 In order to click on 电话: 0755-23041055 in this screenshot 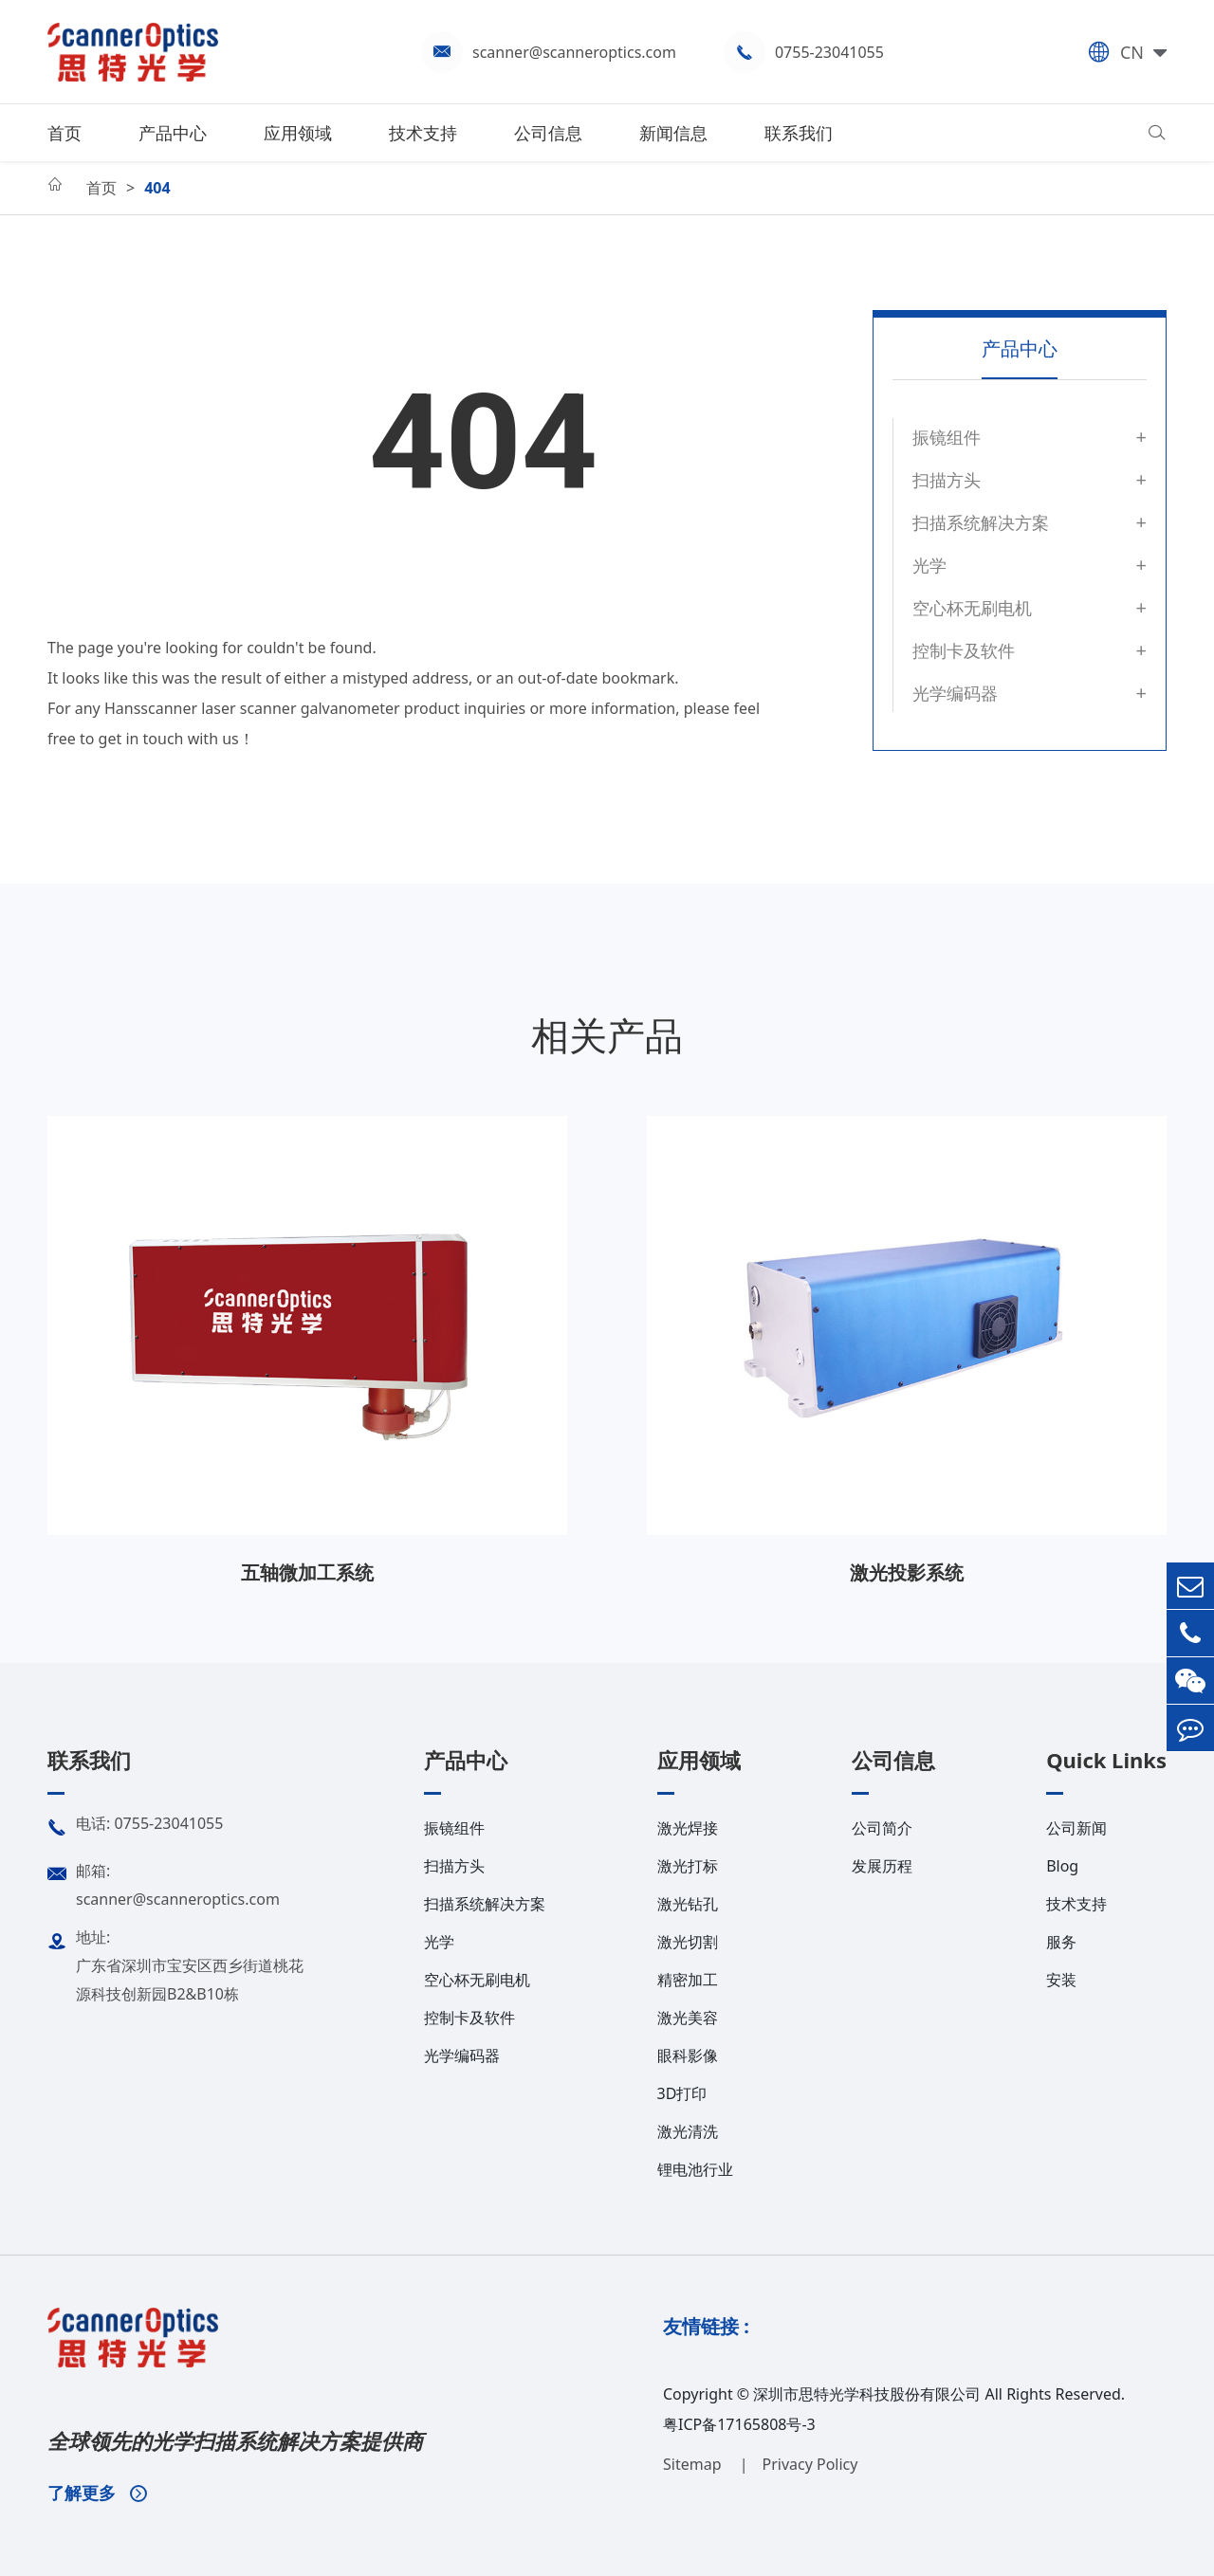, I will do `click(135, 1828)`.